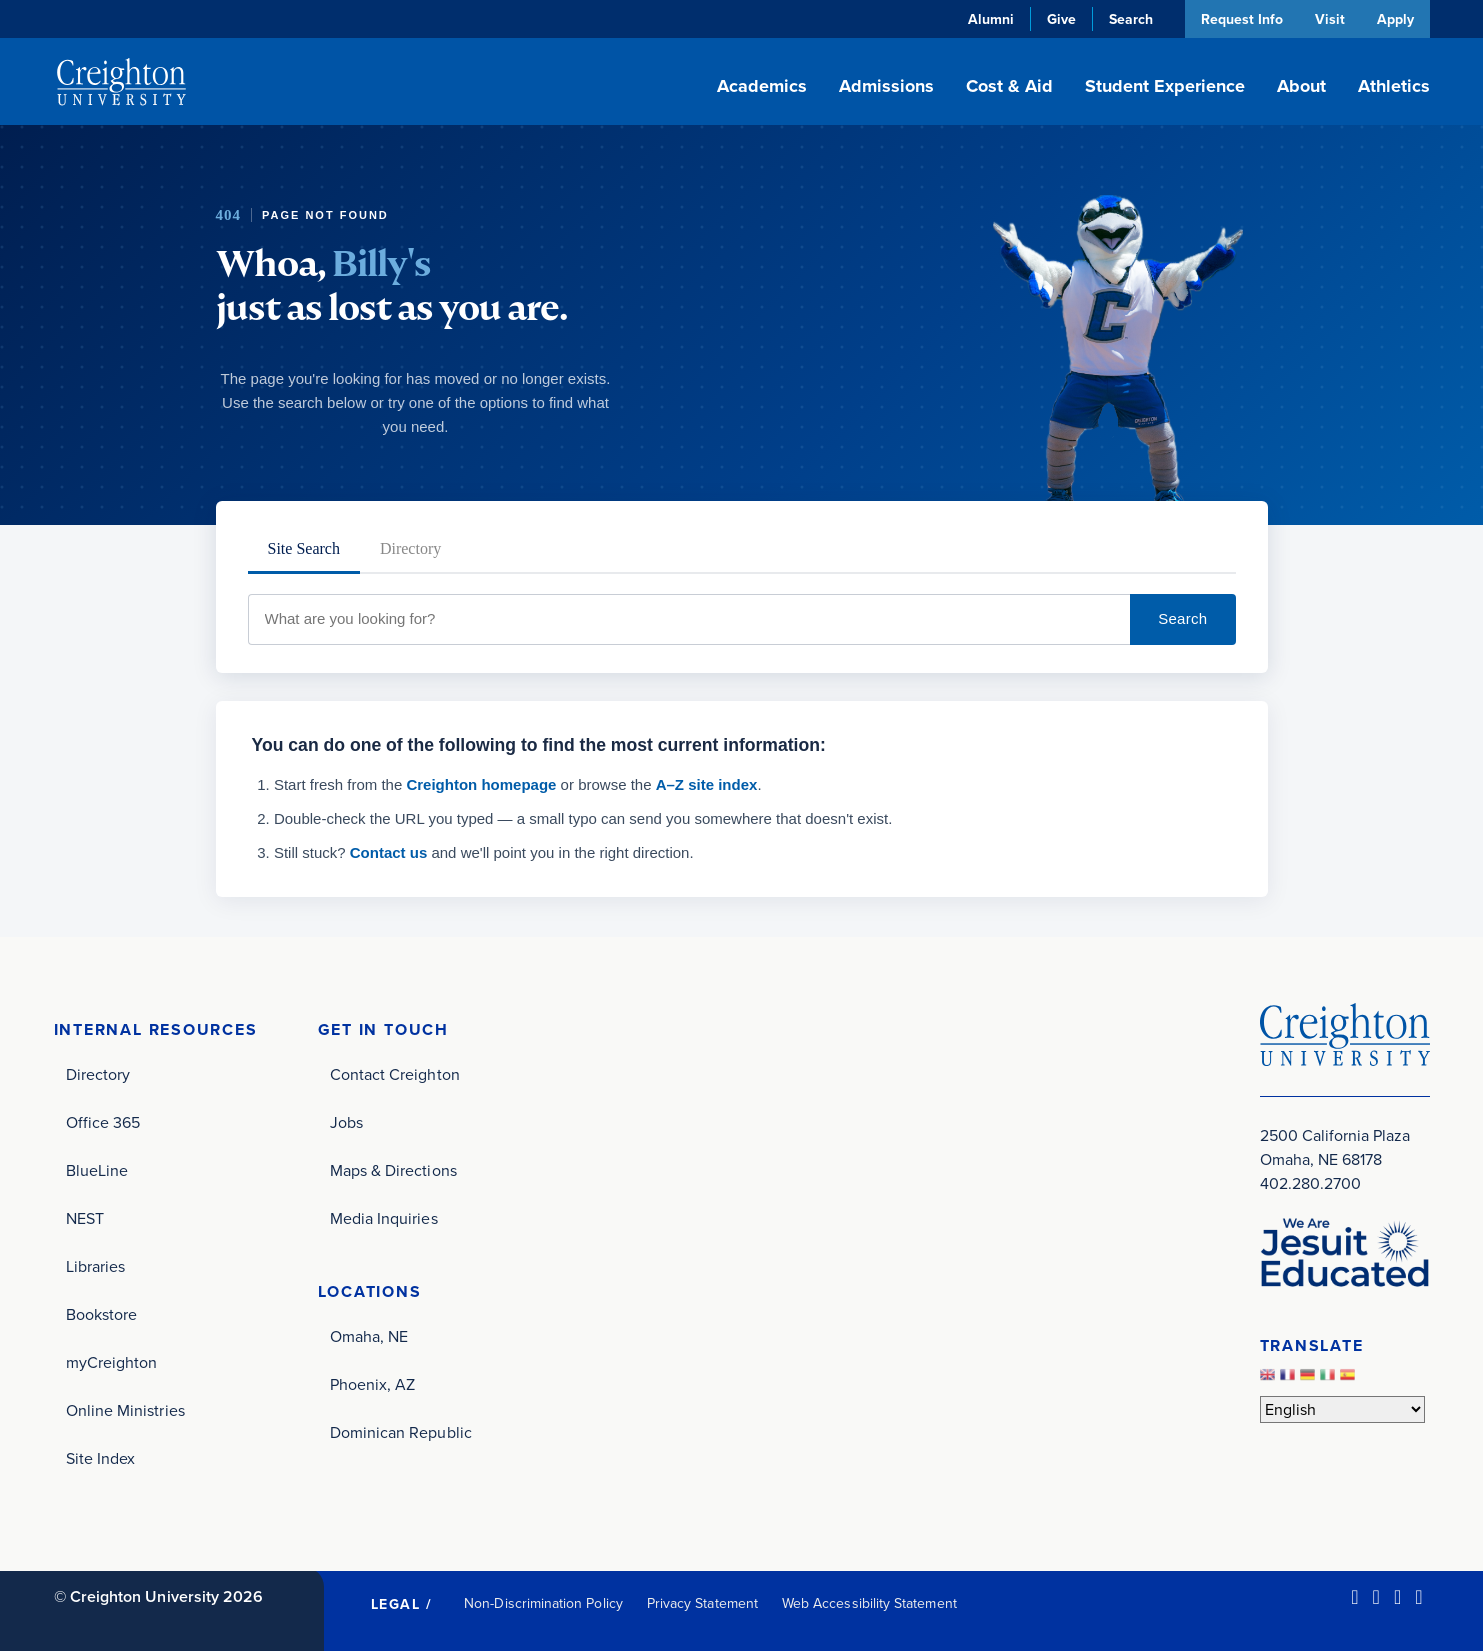  Describe the element at coordinates (1342, 1409) in the screenshot. I see `[Select Language]` at that location.